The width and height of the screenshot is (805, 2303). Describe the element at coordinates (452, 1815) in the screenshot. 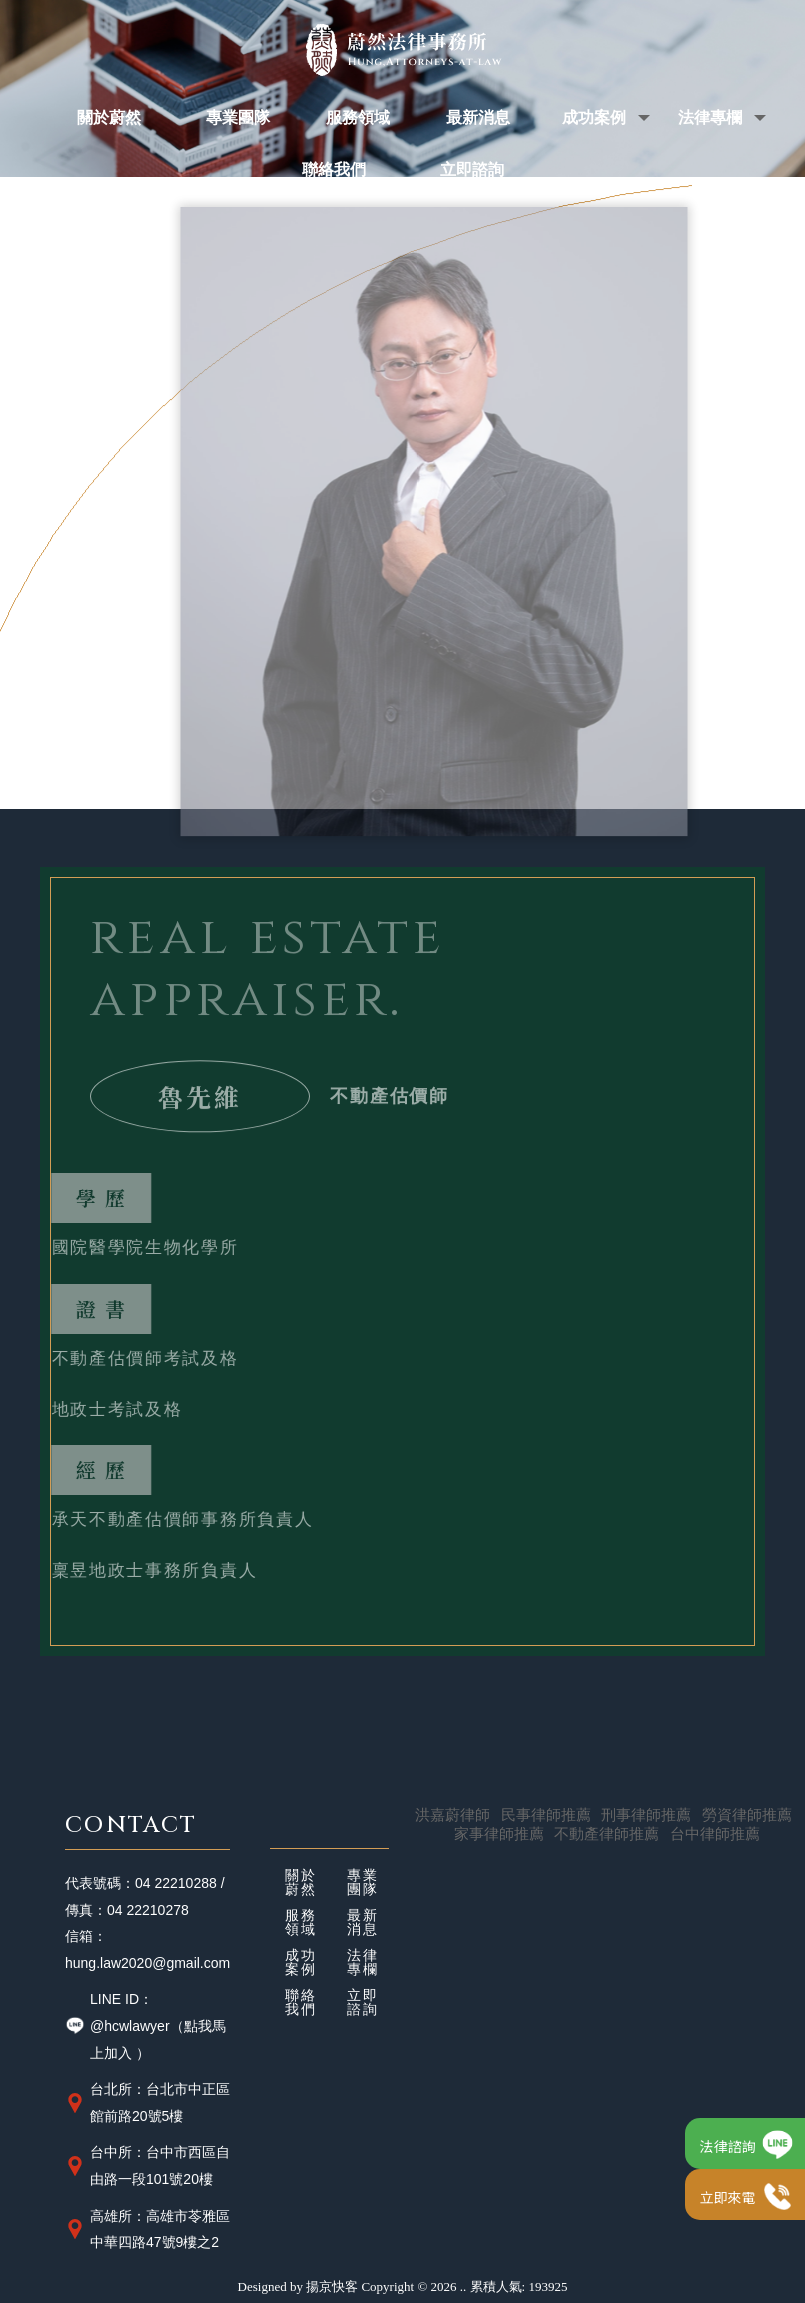

I see `洪嘉蔚律師` at that location.